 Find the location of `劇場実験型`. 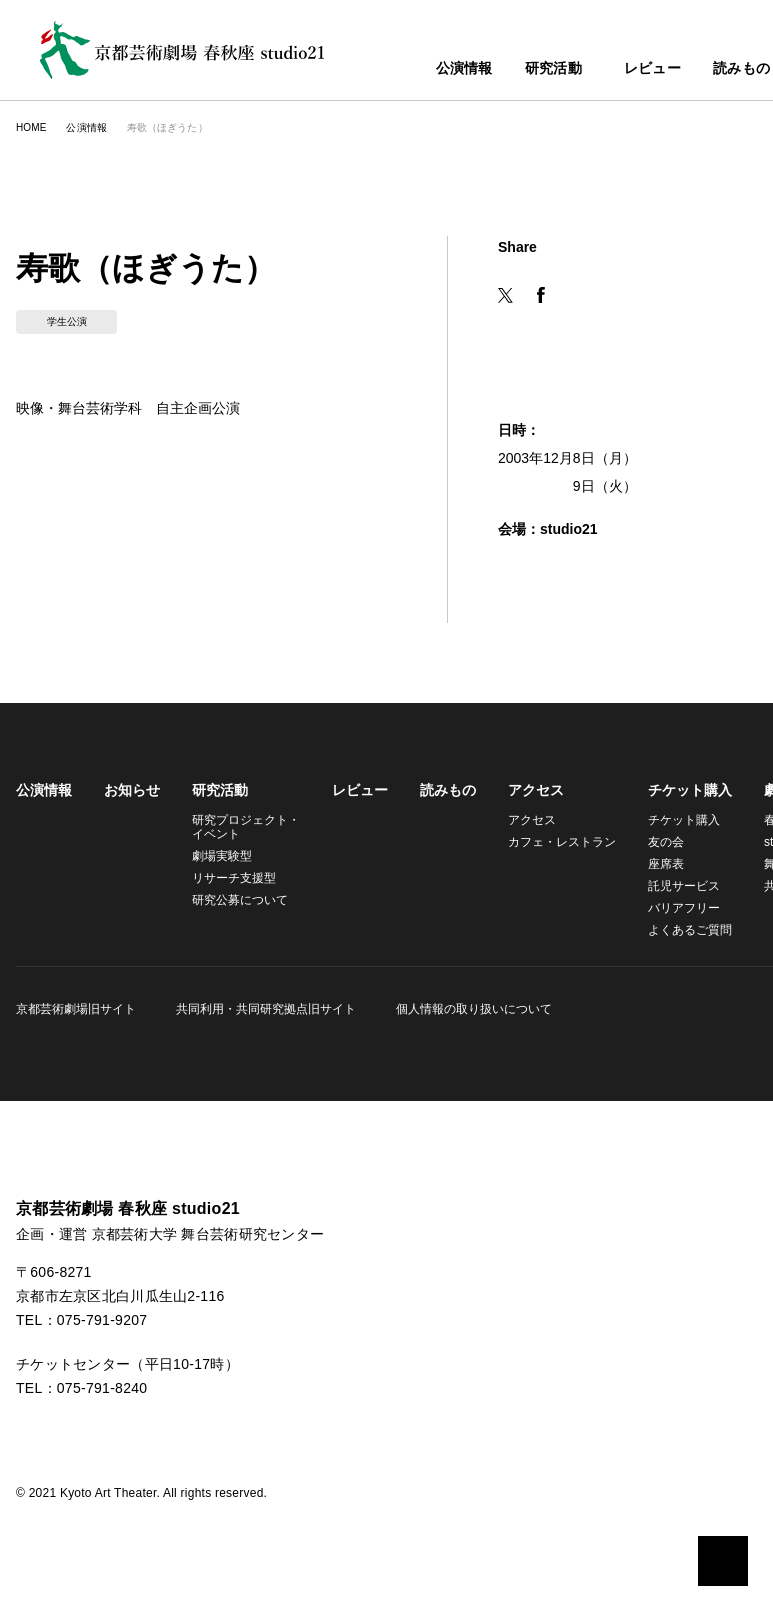

劇場実験型 is located at coordinates (222, 855).